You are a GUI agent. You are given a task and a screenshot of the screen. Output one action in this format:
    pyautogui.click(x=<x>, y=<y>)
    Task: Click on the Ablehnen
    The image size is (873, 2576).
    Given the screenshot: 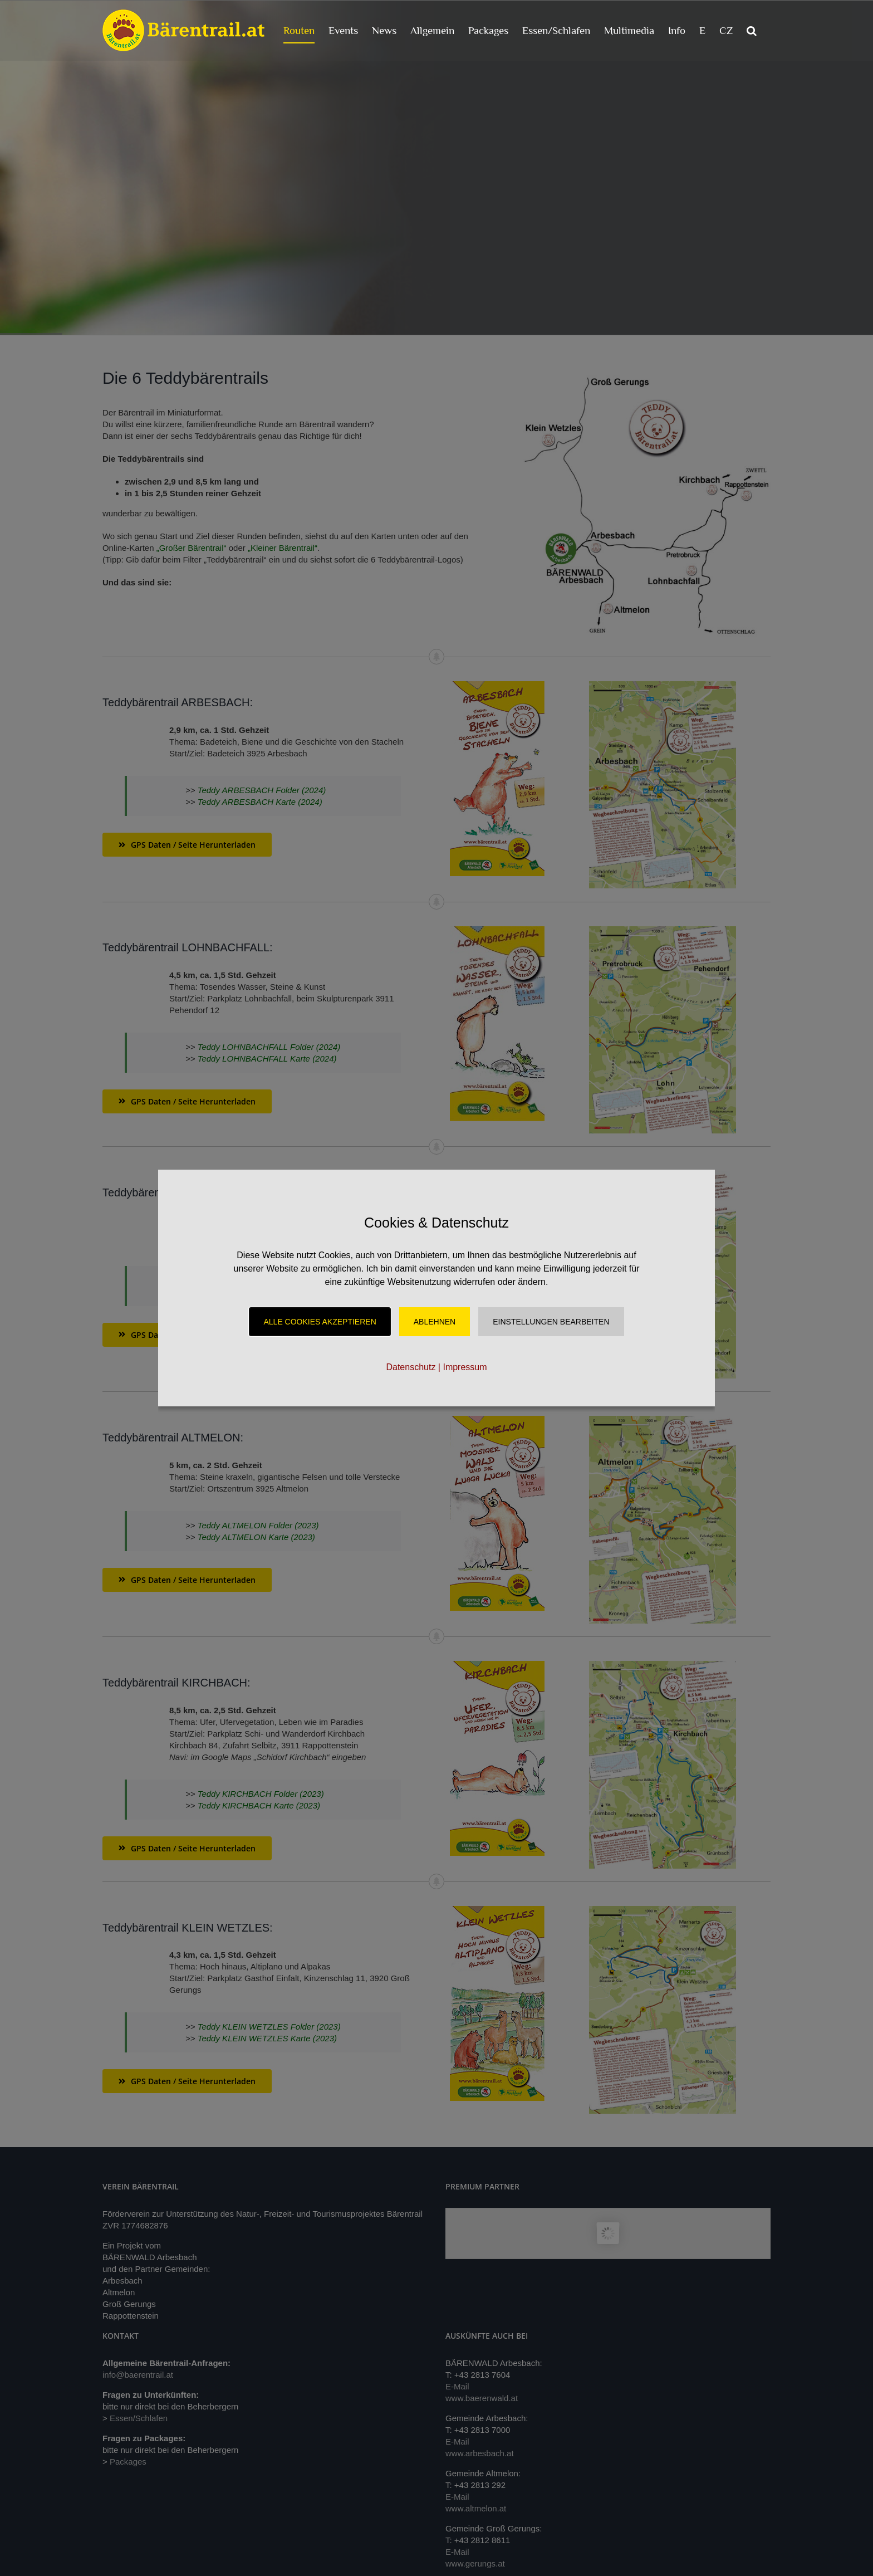 What is the action you would take?
    pyautogui.click(x=434, y=1321)
    